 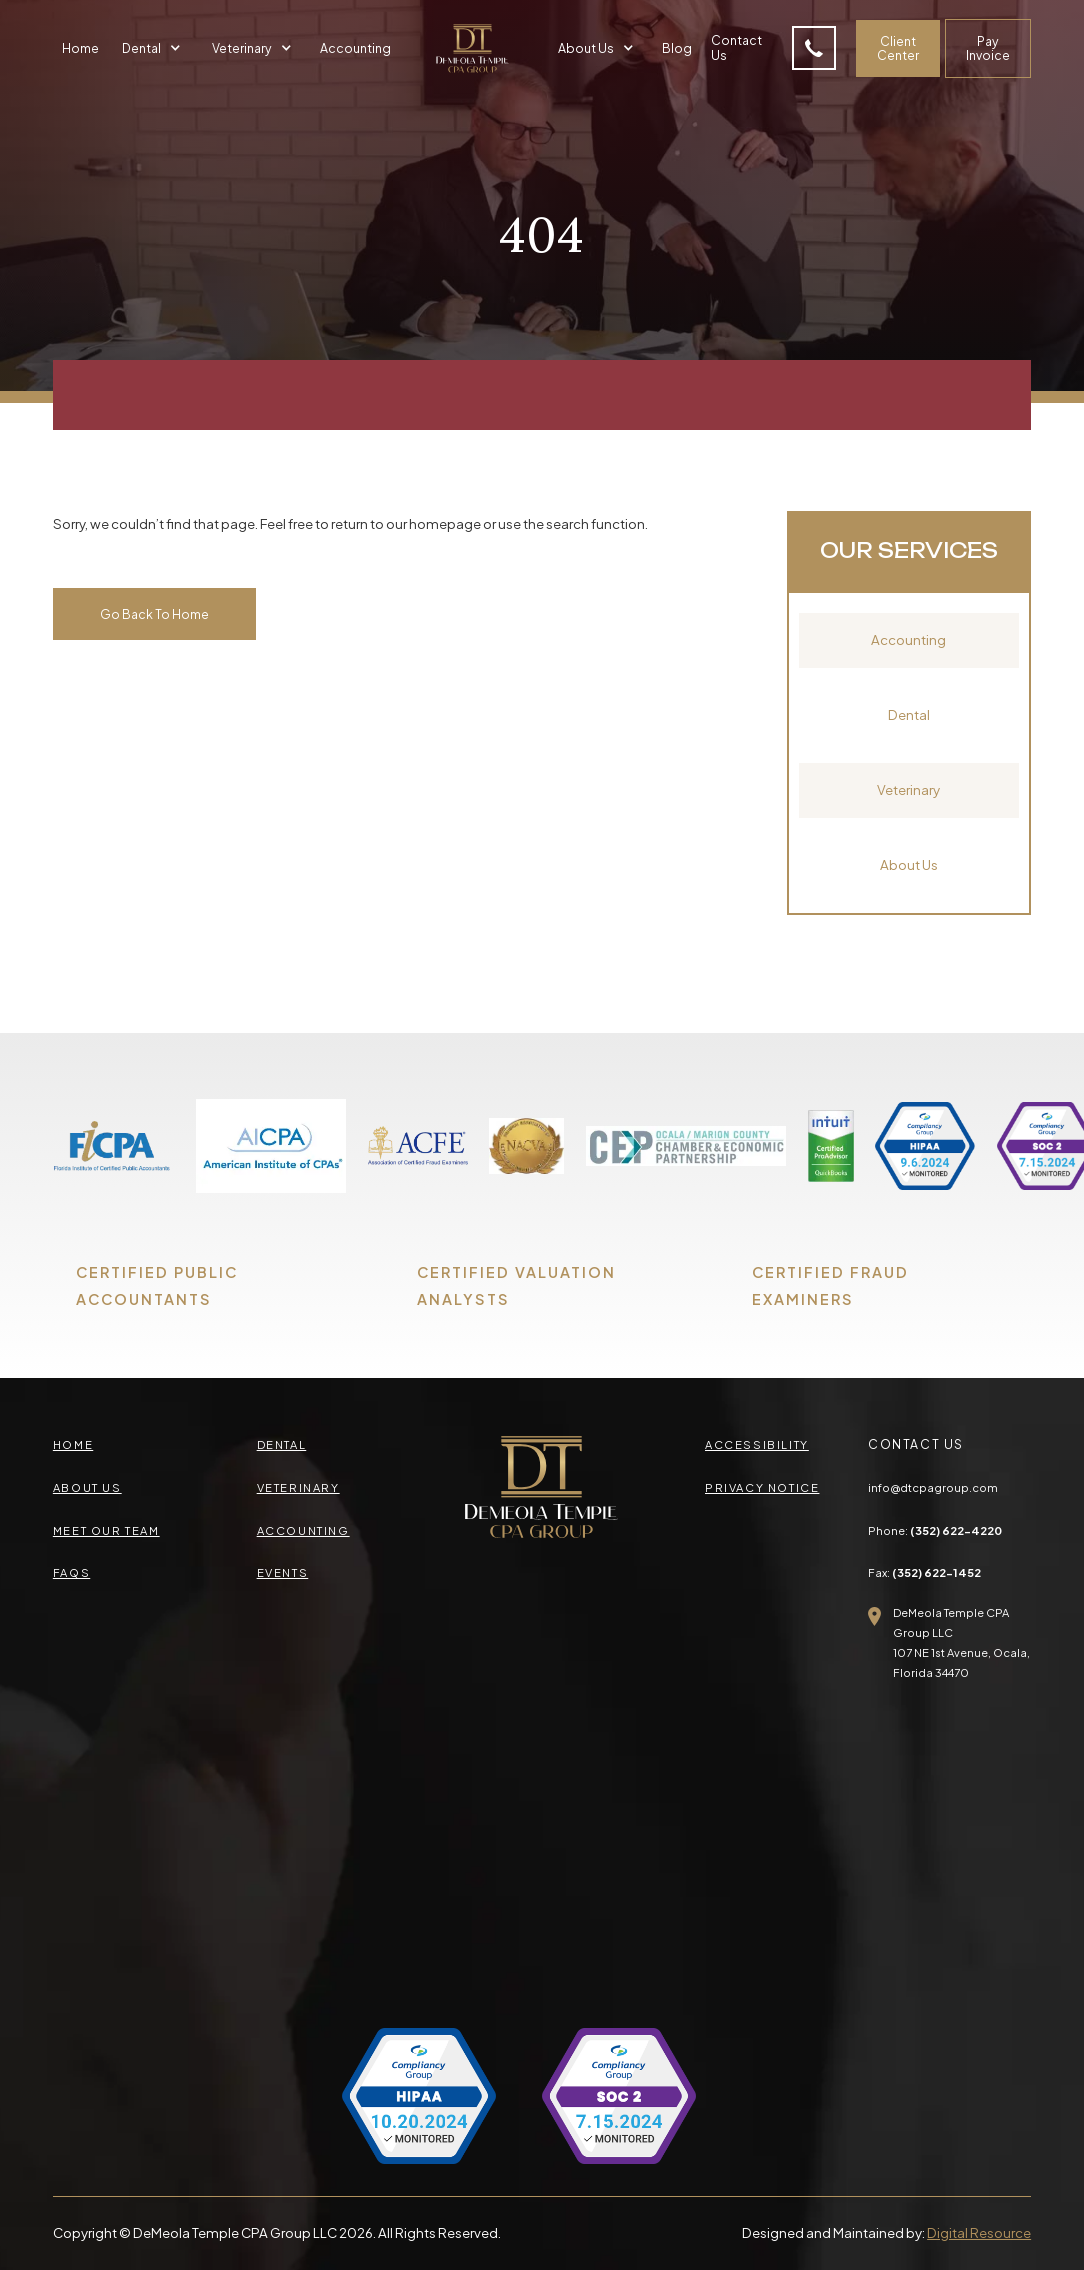 What do you see at coordinates (80, 48) in the screenshot?
I see `Home` at bounding box center [80, 48].